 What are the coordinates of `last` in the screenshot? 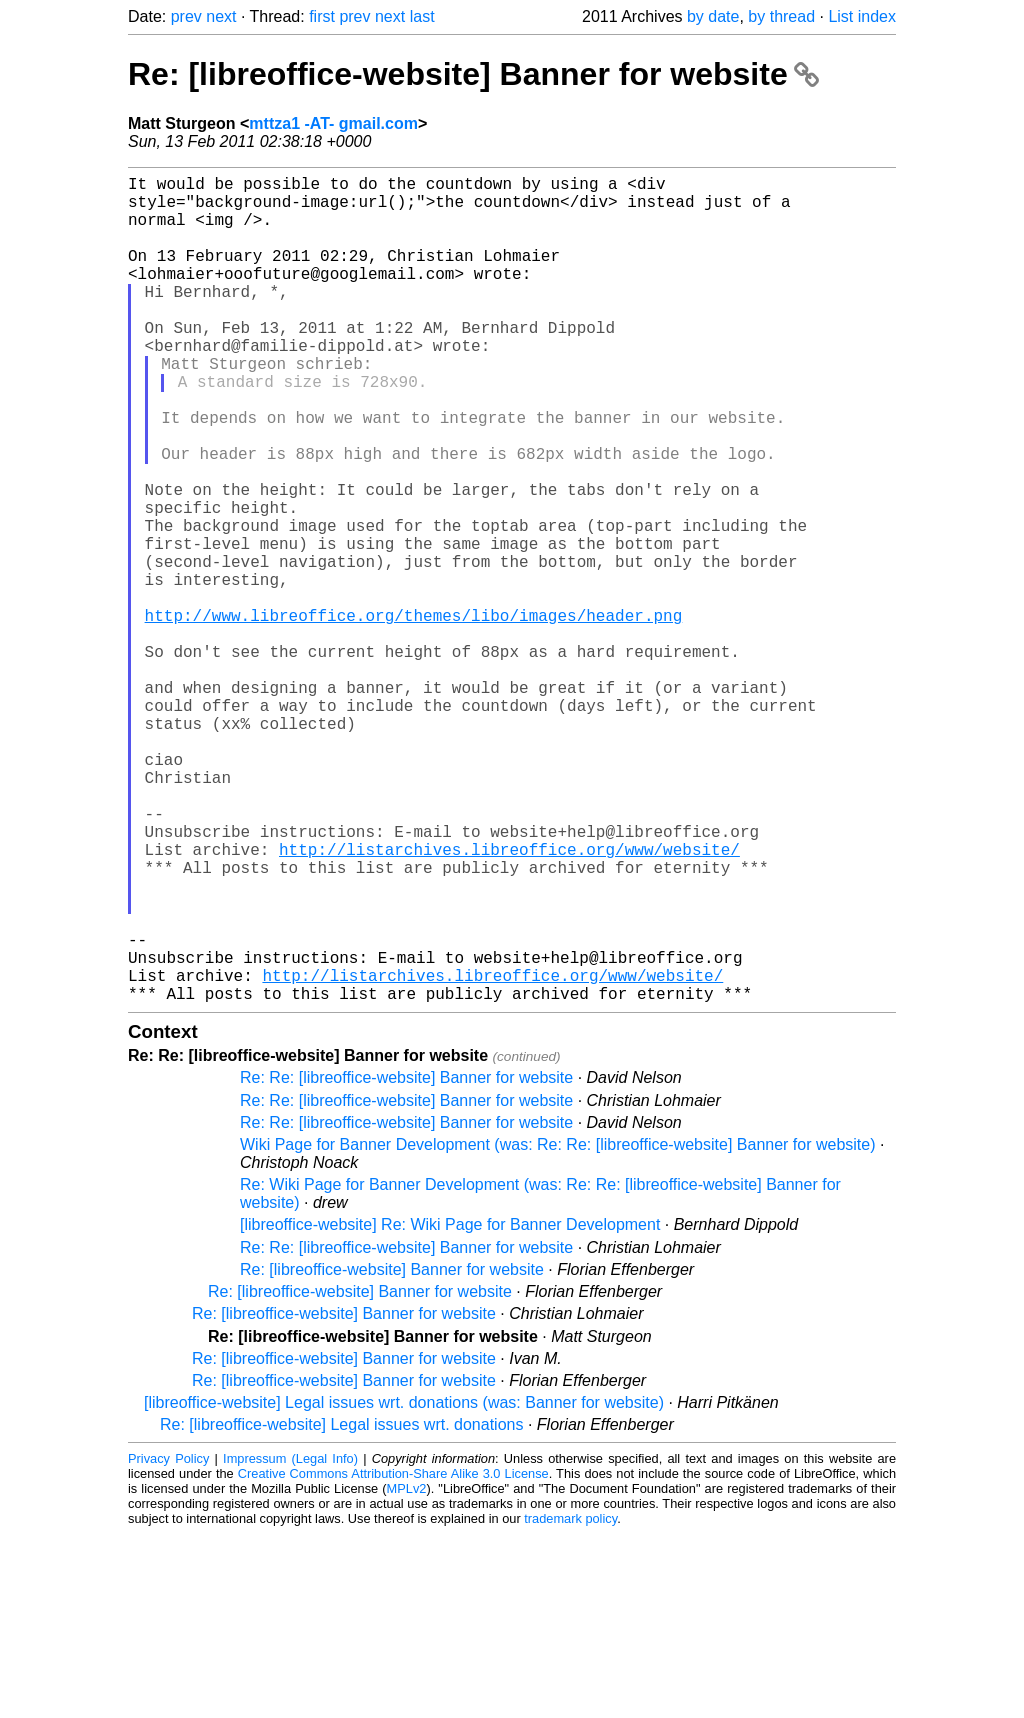 It's located at (422, 16).